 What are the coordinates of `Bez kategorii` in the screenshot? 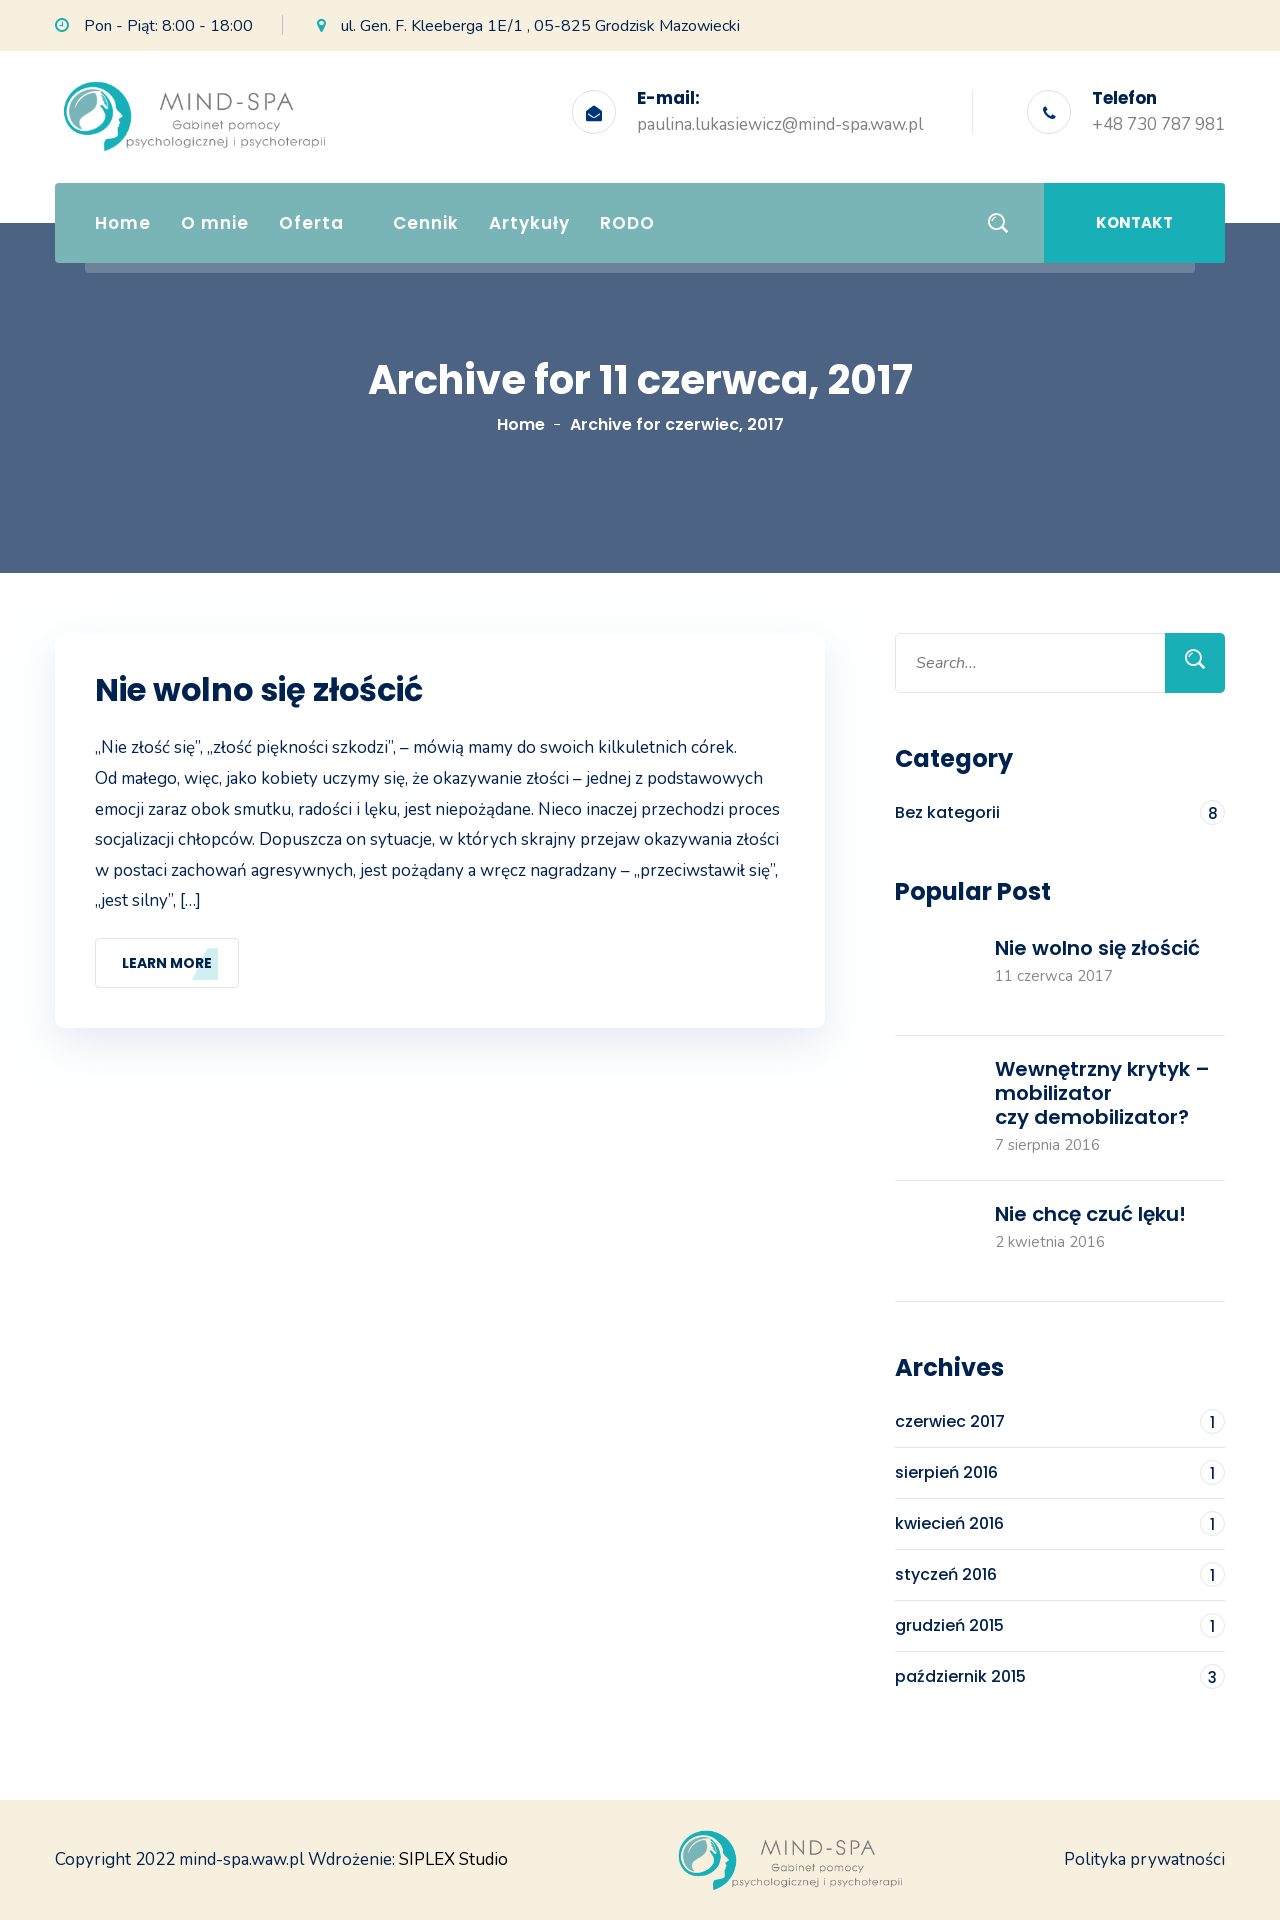 It's located at (1060, 812).